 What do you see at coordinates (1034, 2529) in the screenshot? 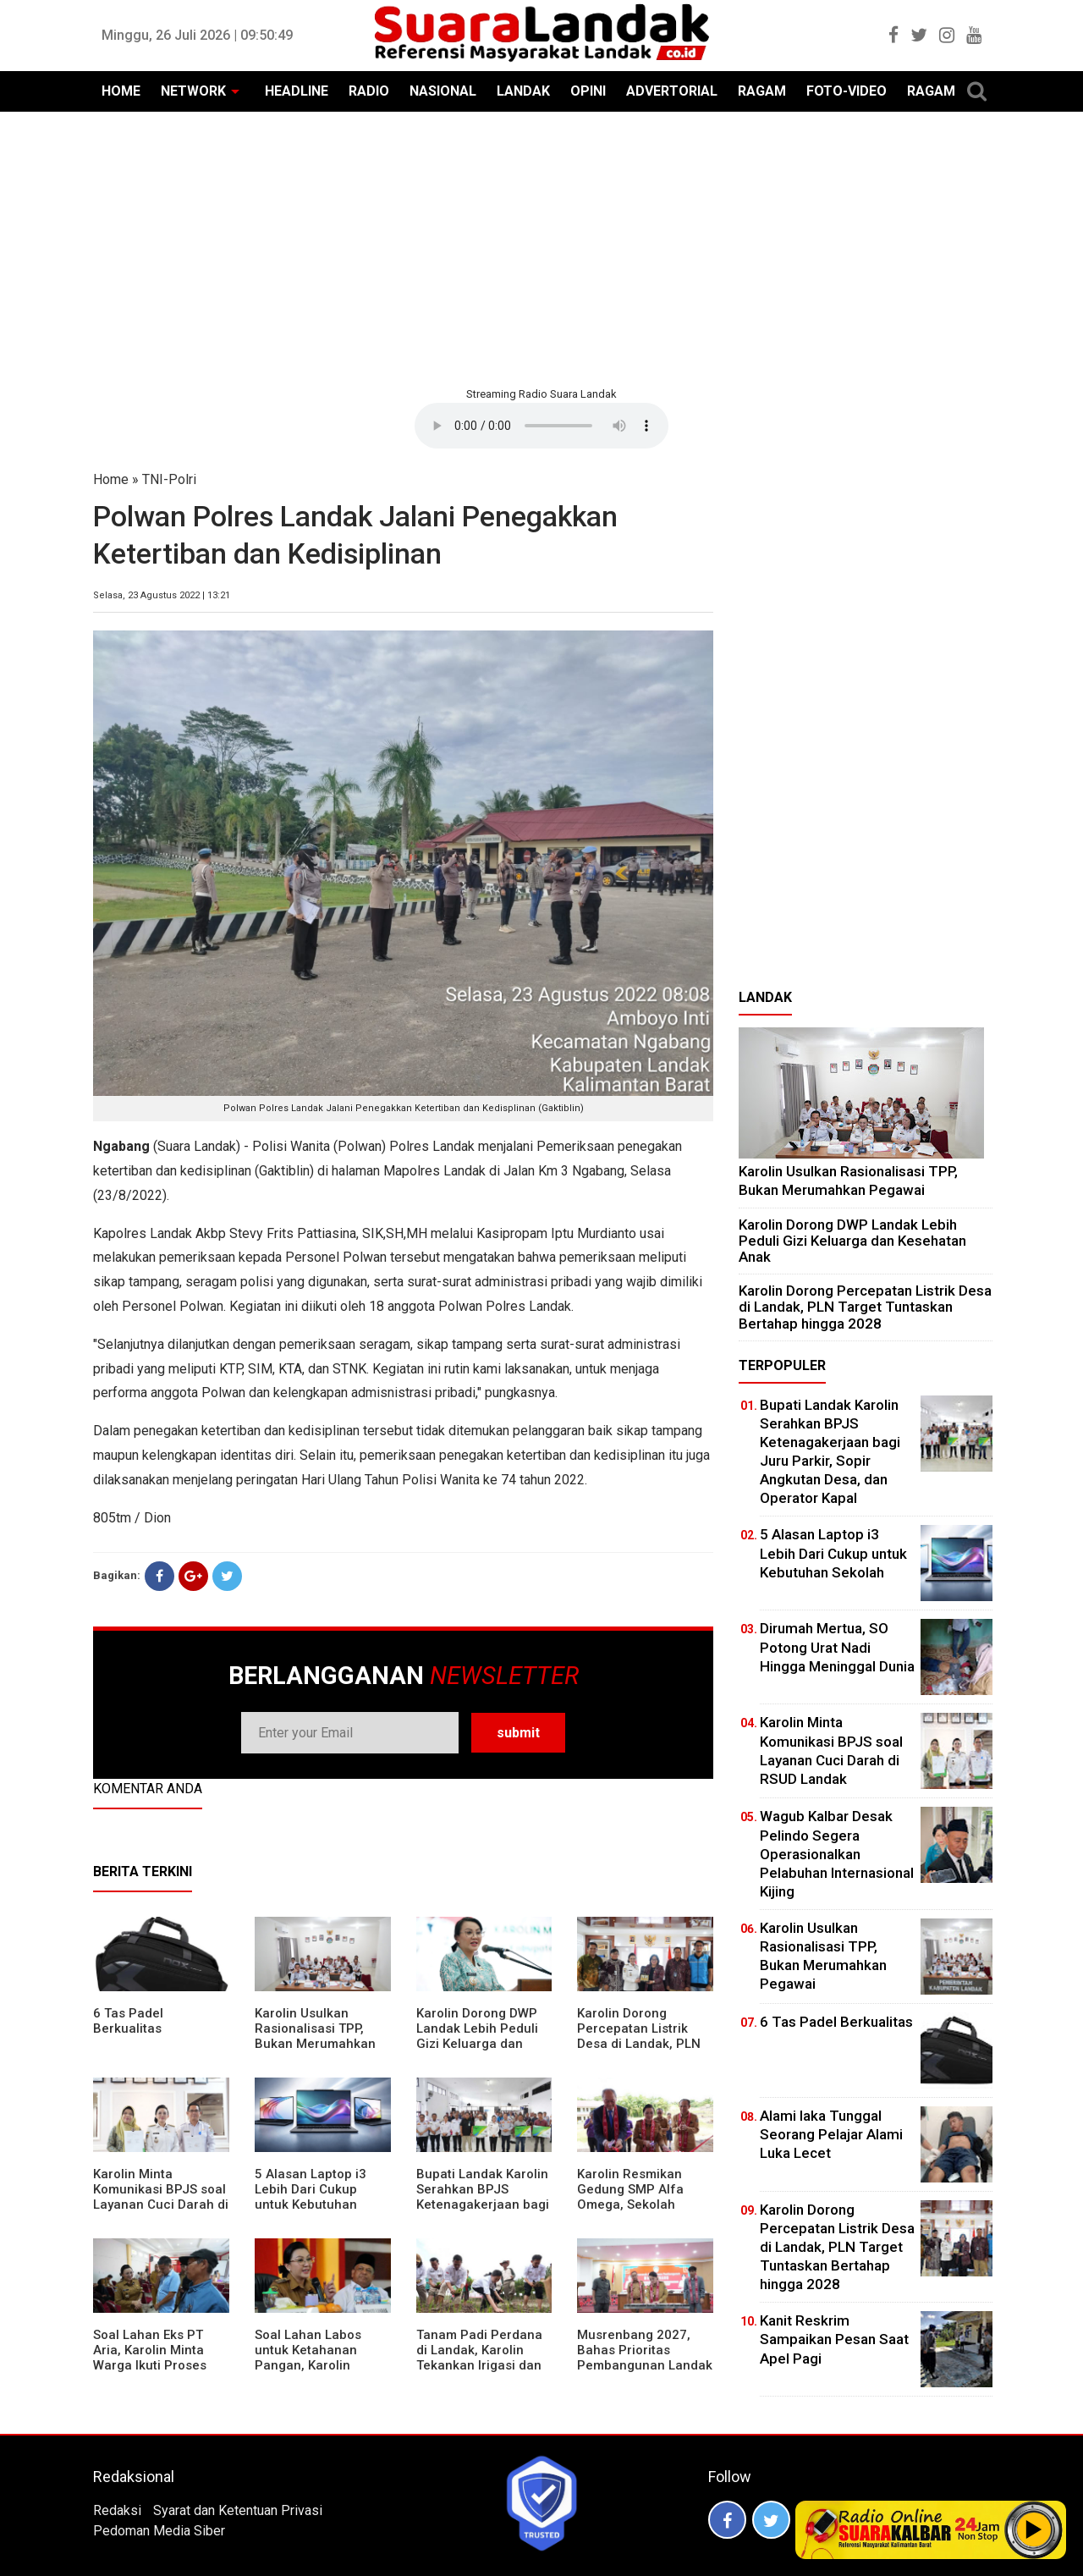
I see `Play` at bounding box center [1034, 2529].